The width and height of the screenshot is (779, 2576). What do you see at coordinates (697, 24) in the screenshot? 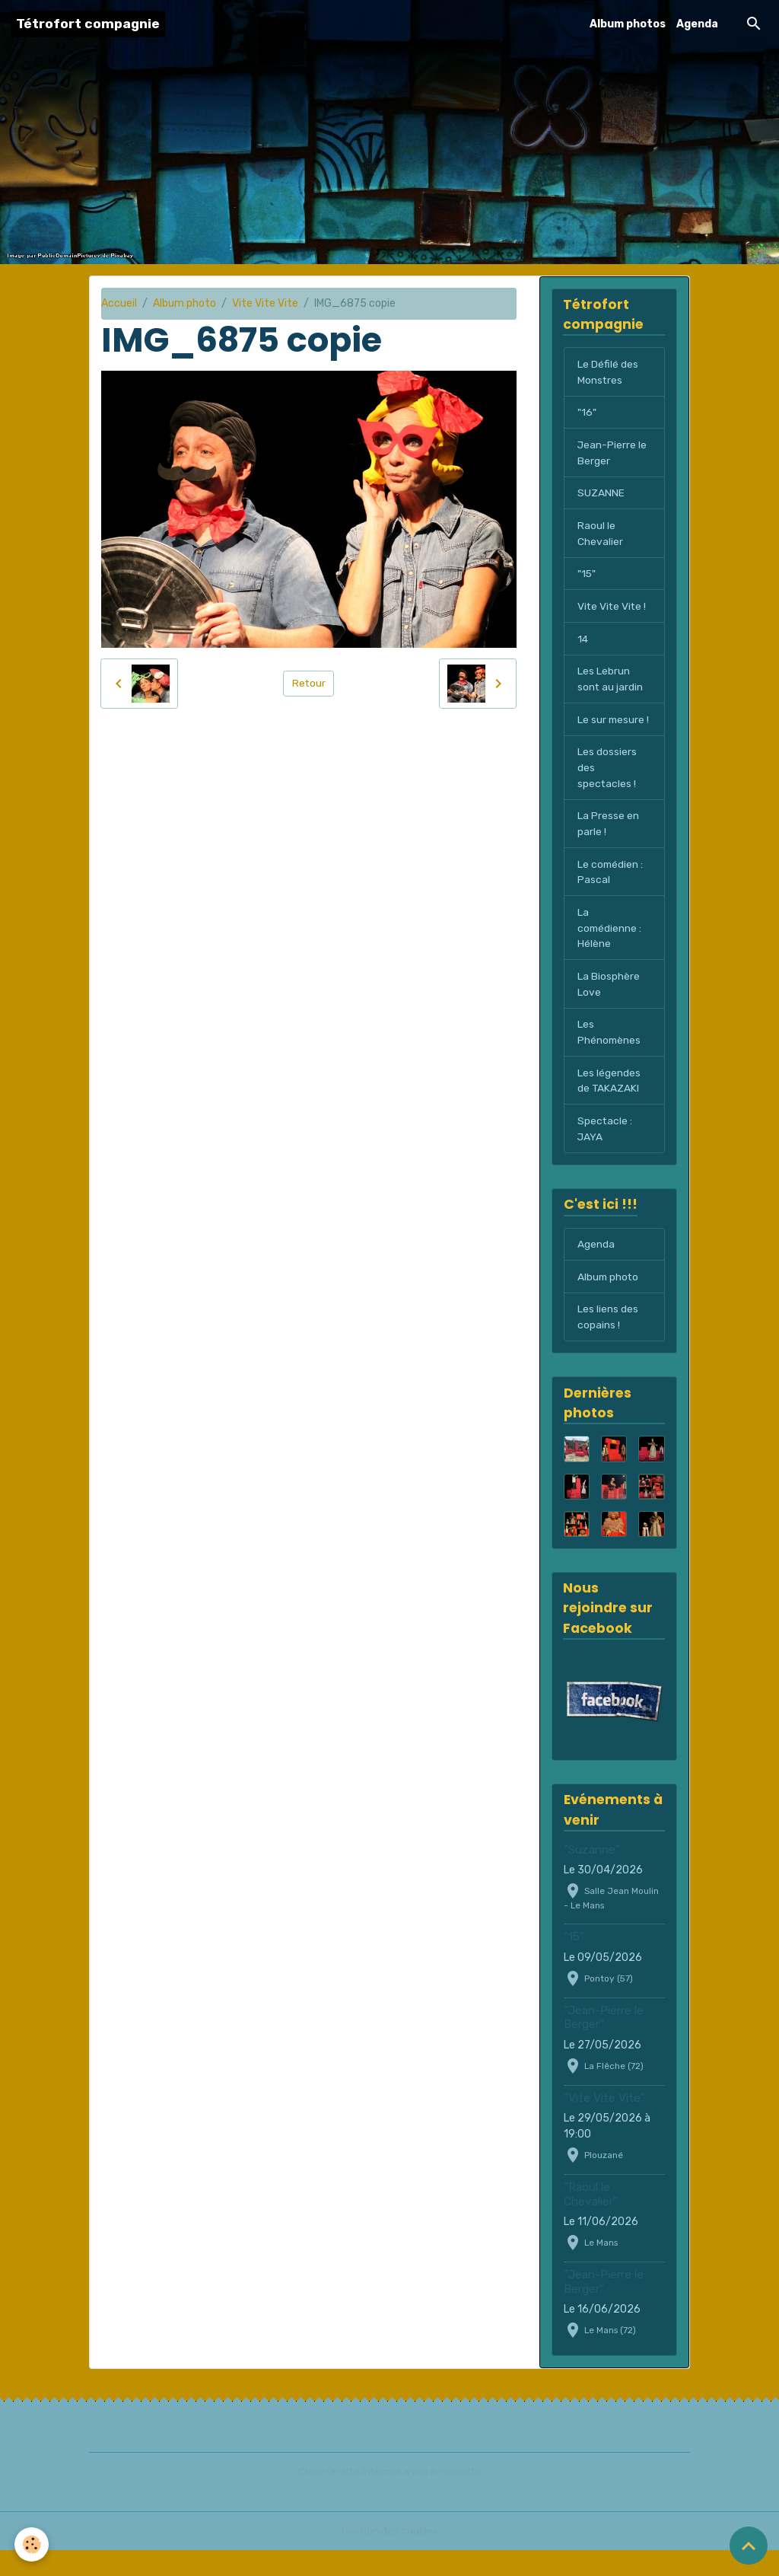
I see `Agenda` at bounding box center [697, 24].